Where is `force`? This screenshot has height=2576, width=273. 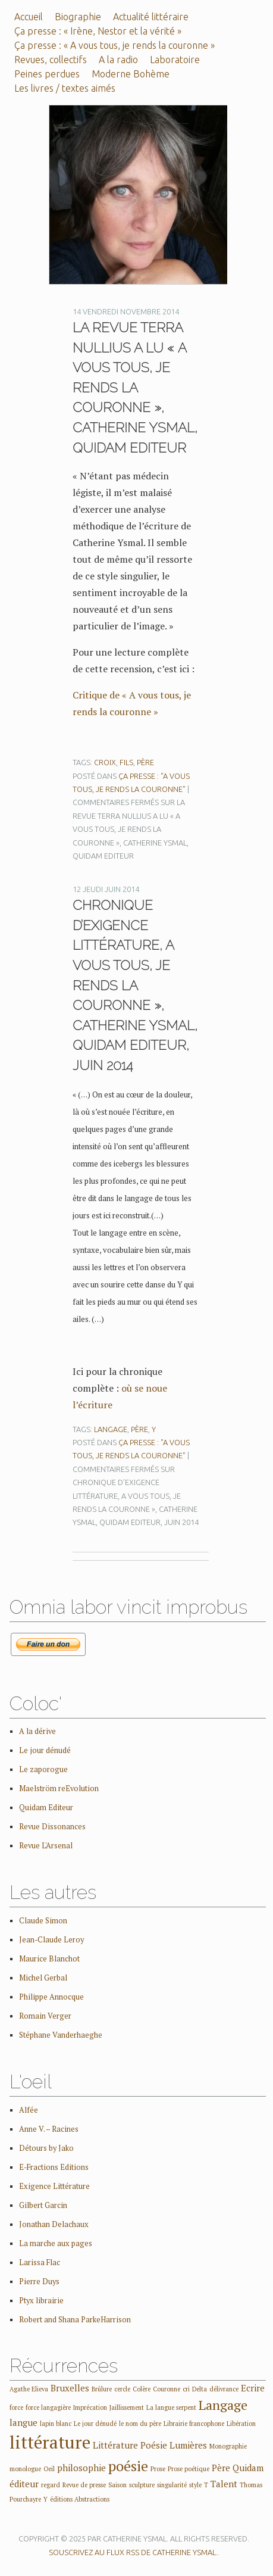
force is located at coordinates (16, 2407).